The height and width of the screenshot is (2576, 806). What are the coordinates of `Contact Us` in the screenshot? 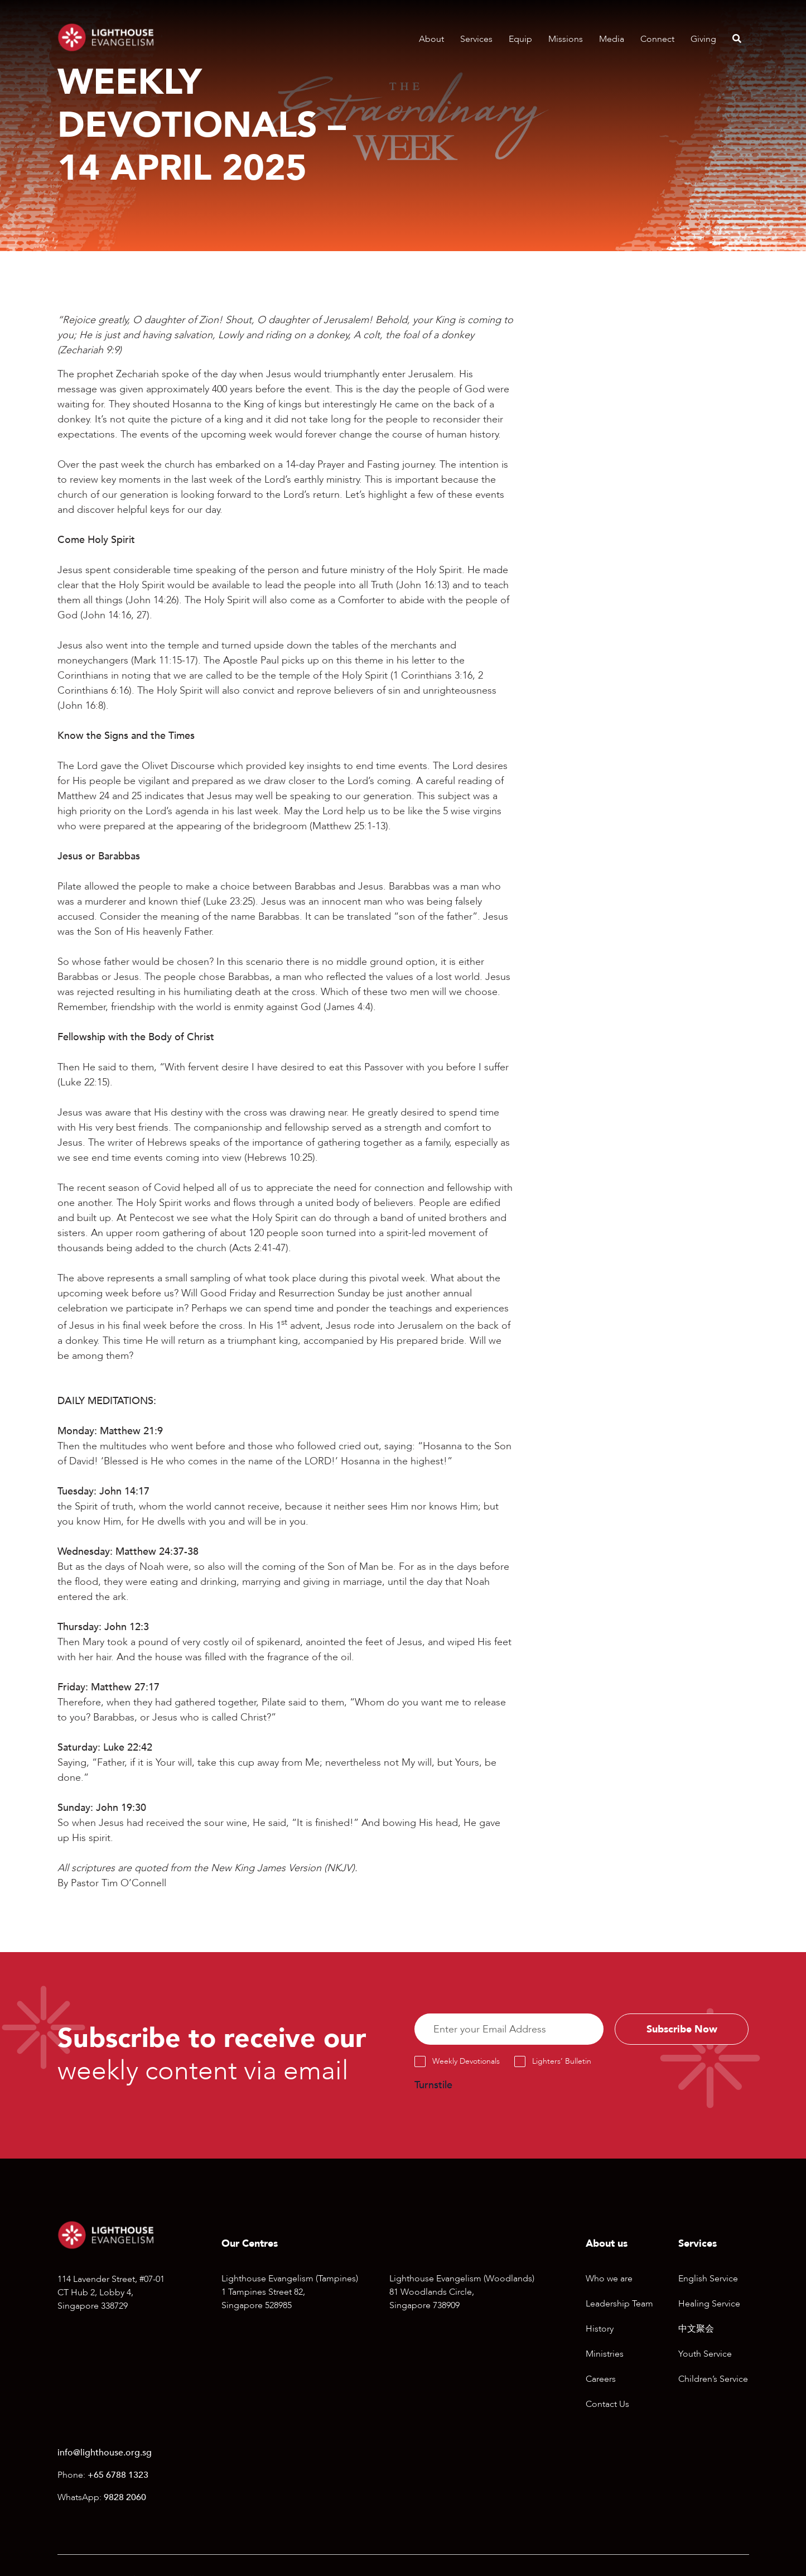 It's located at (607, 2405).